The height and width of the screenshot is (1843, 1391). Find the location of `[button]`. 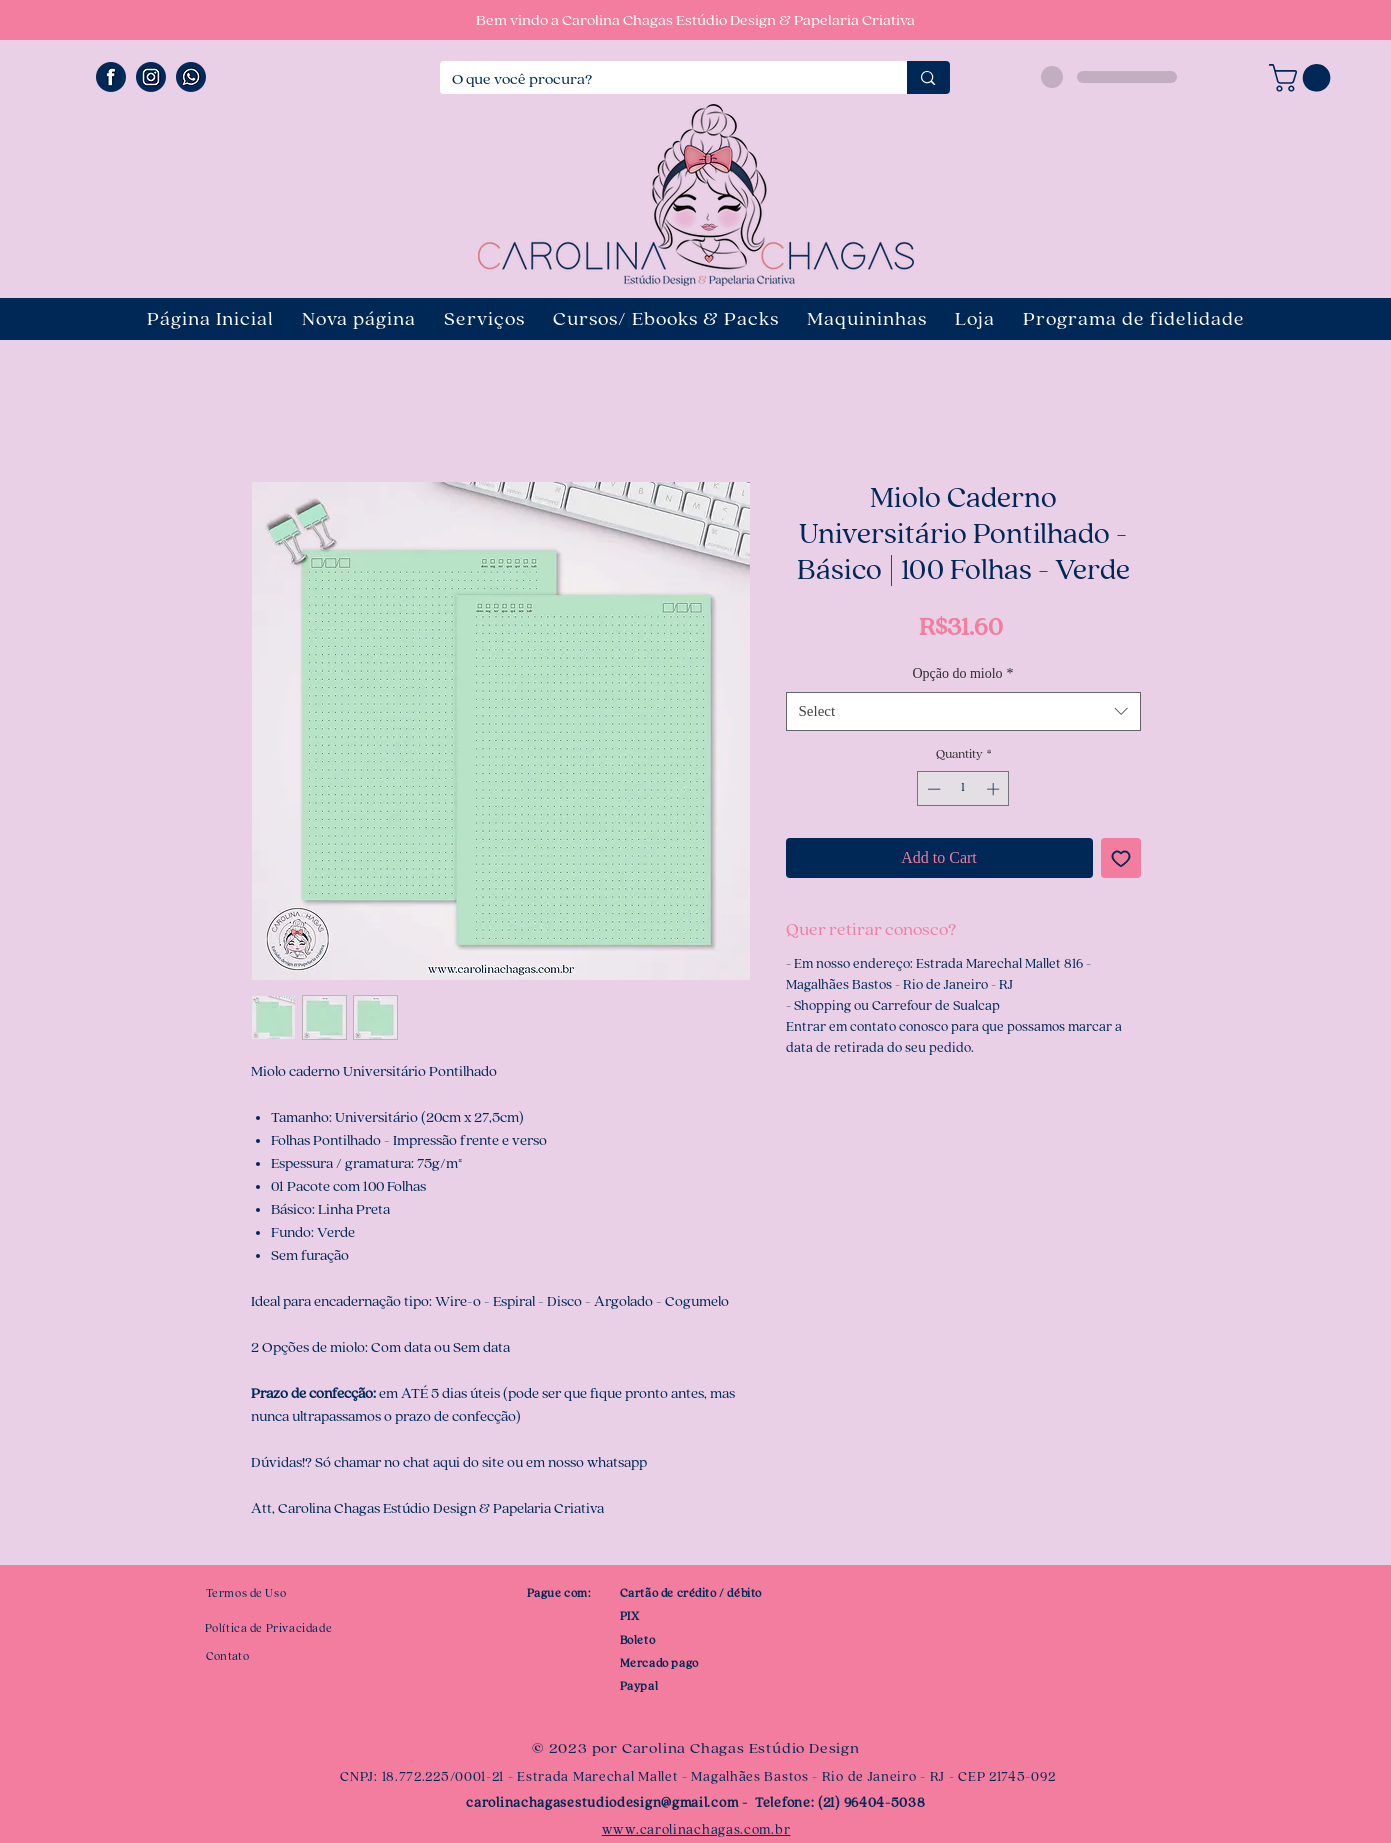

[button] is located at coordinates (1303, 78).